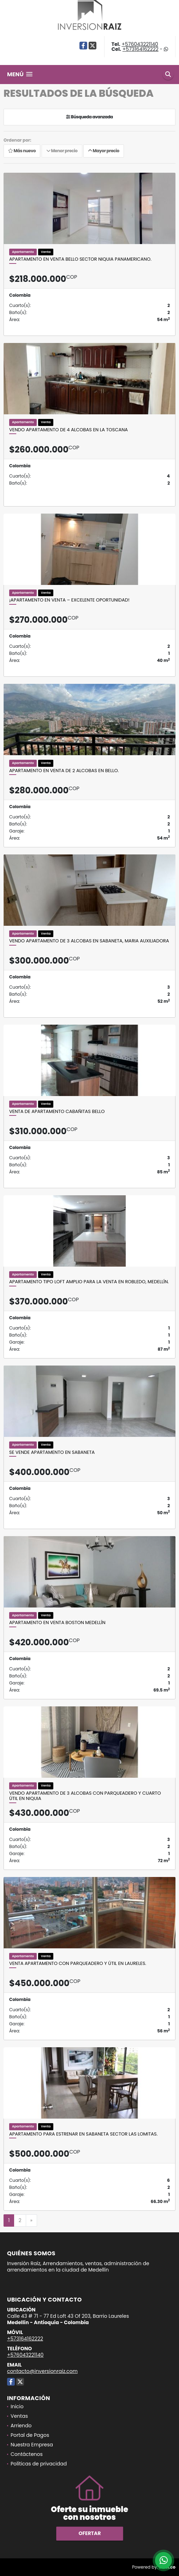  Describe the element at coordinates (17, 2406) in the screenshot. I see `Inicio` at that location.